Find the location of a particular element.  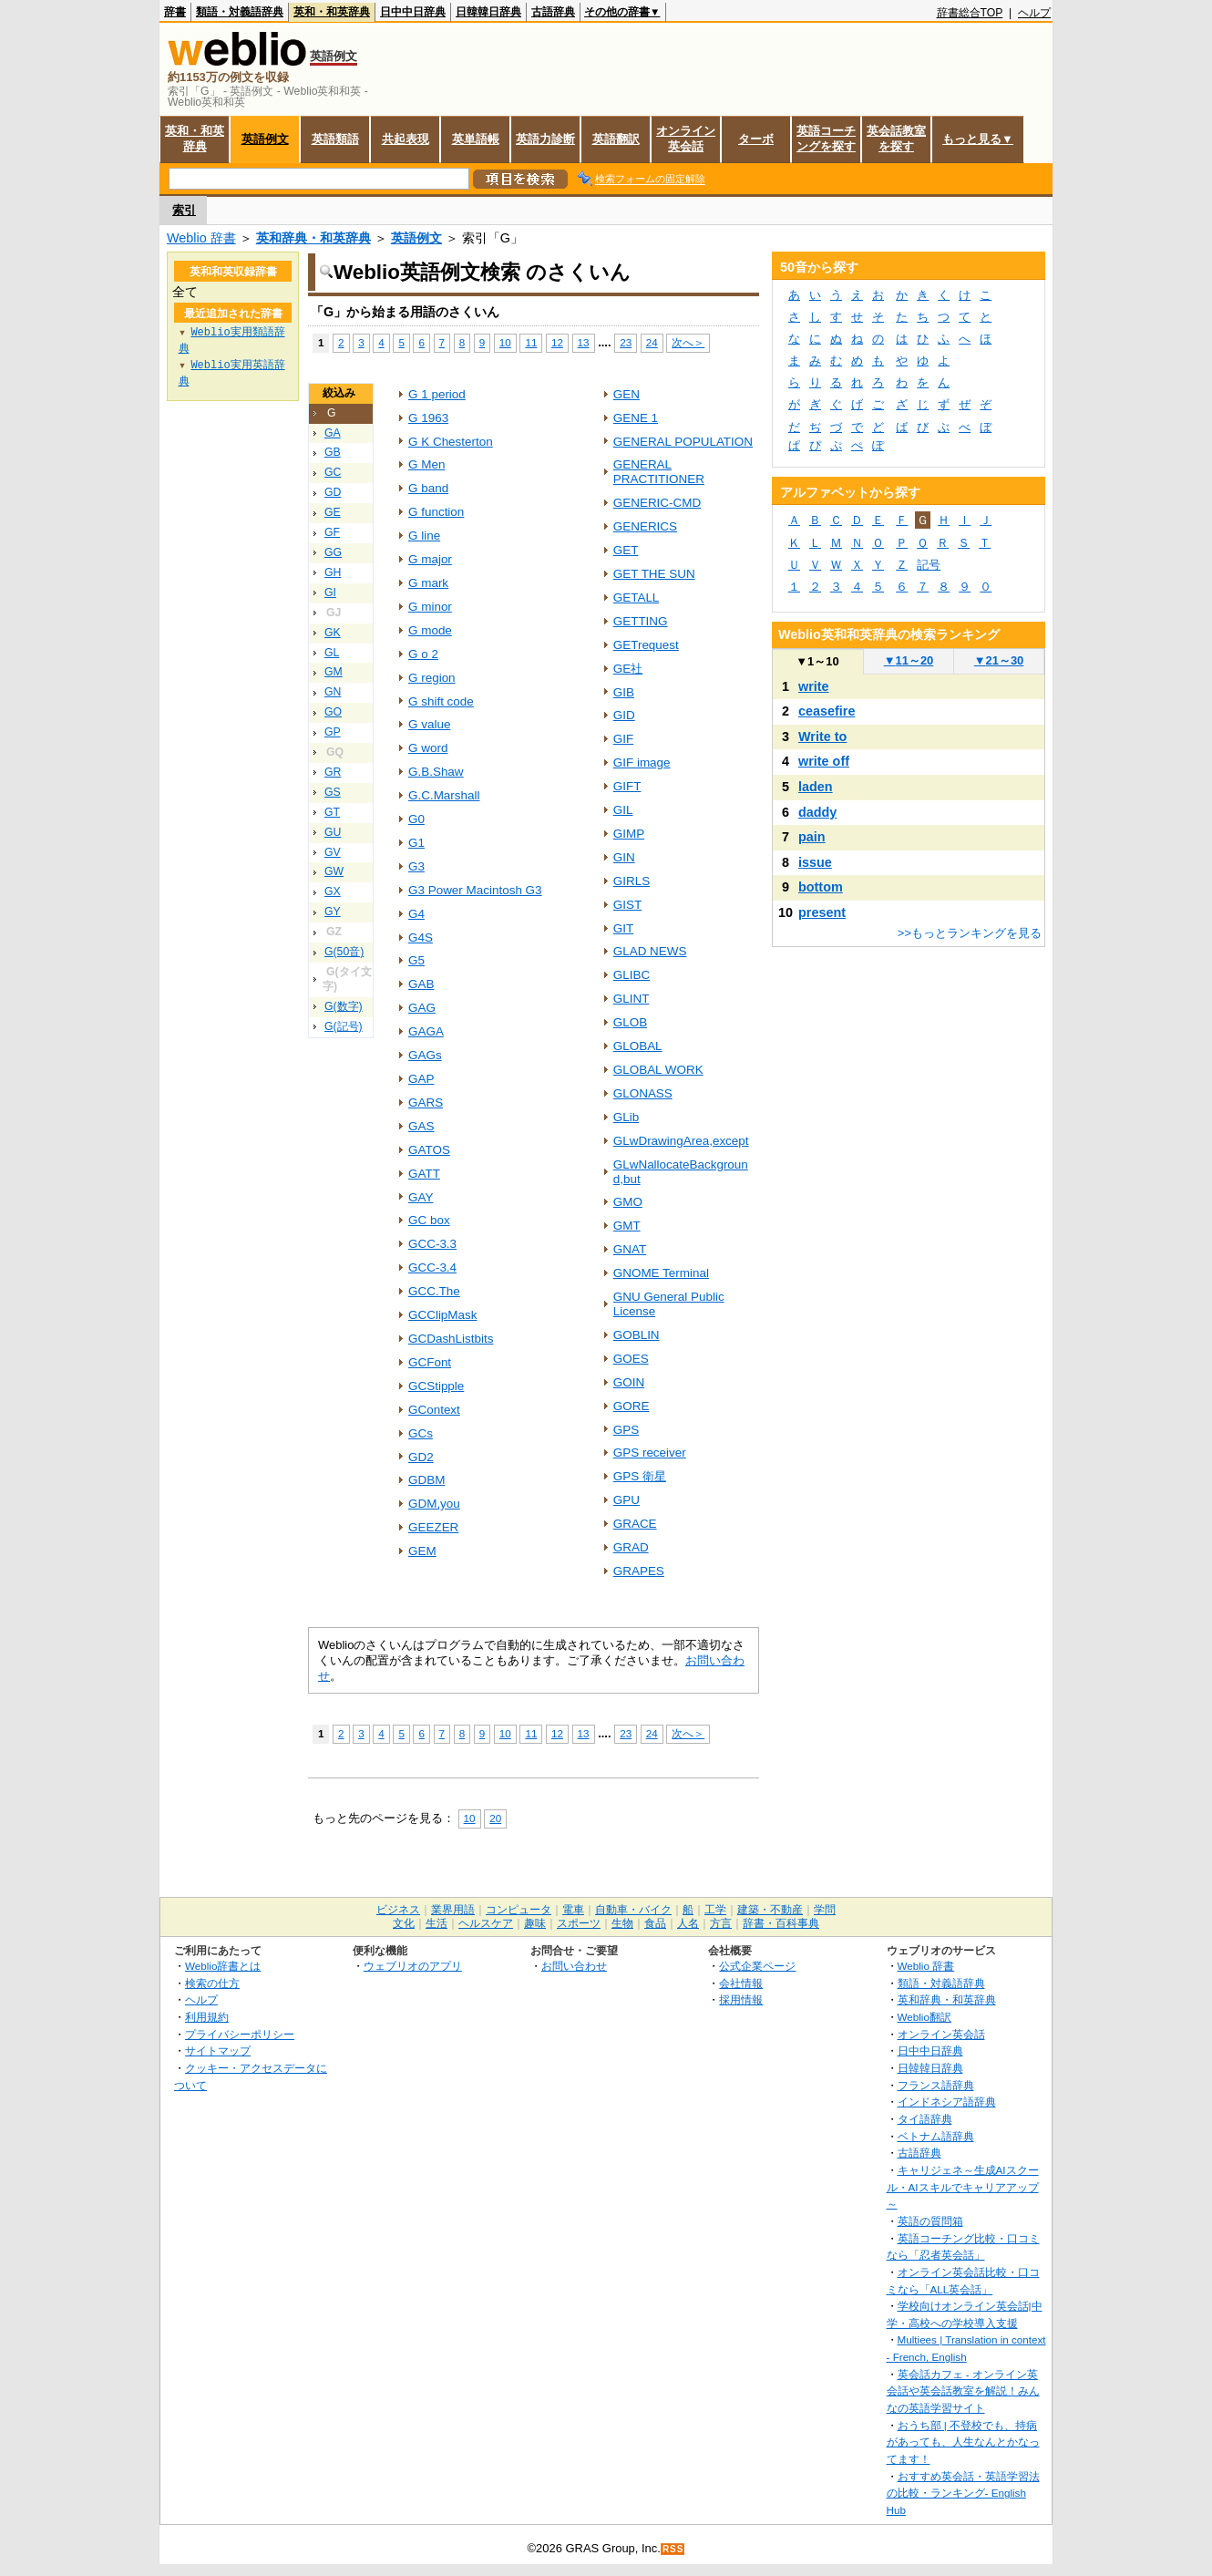

GLib is located at coordinates (626, 1117).